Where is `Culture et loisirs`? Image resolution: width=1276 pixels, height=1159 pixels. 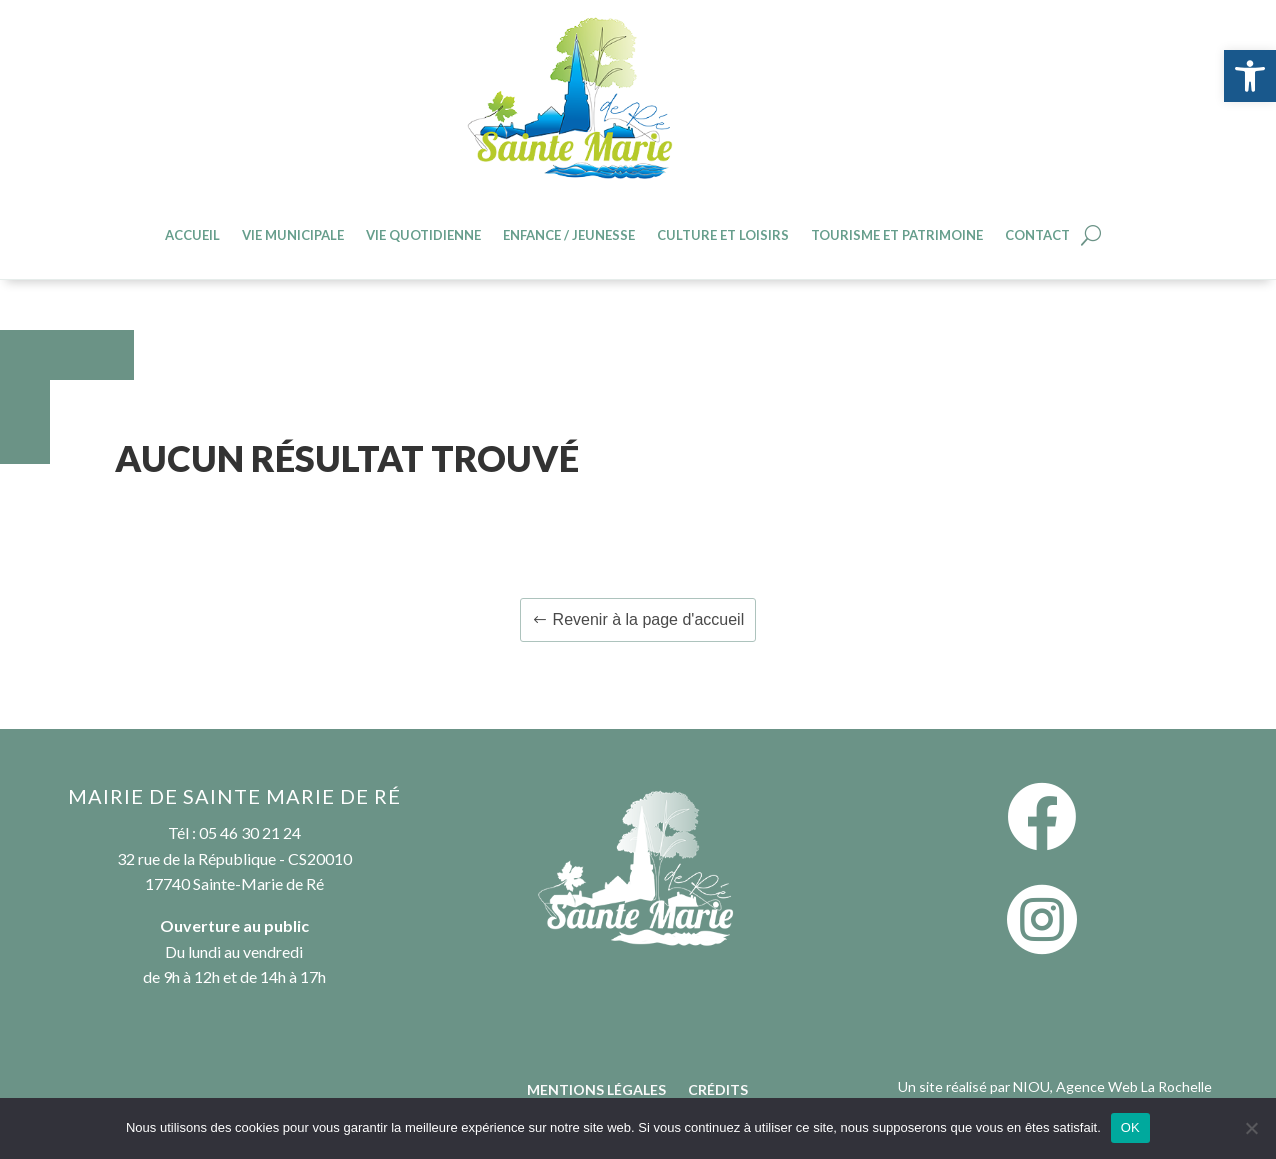
Culture et loisirs is located at coordinates (723, 235).